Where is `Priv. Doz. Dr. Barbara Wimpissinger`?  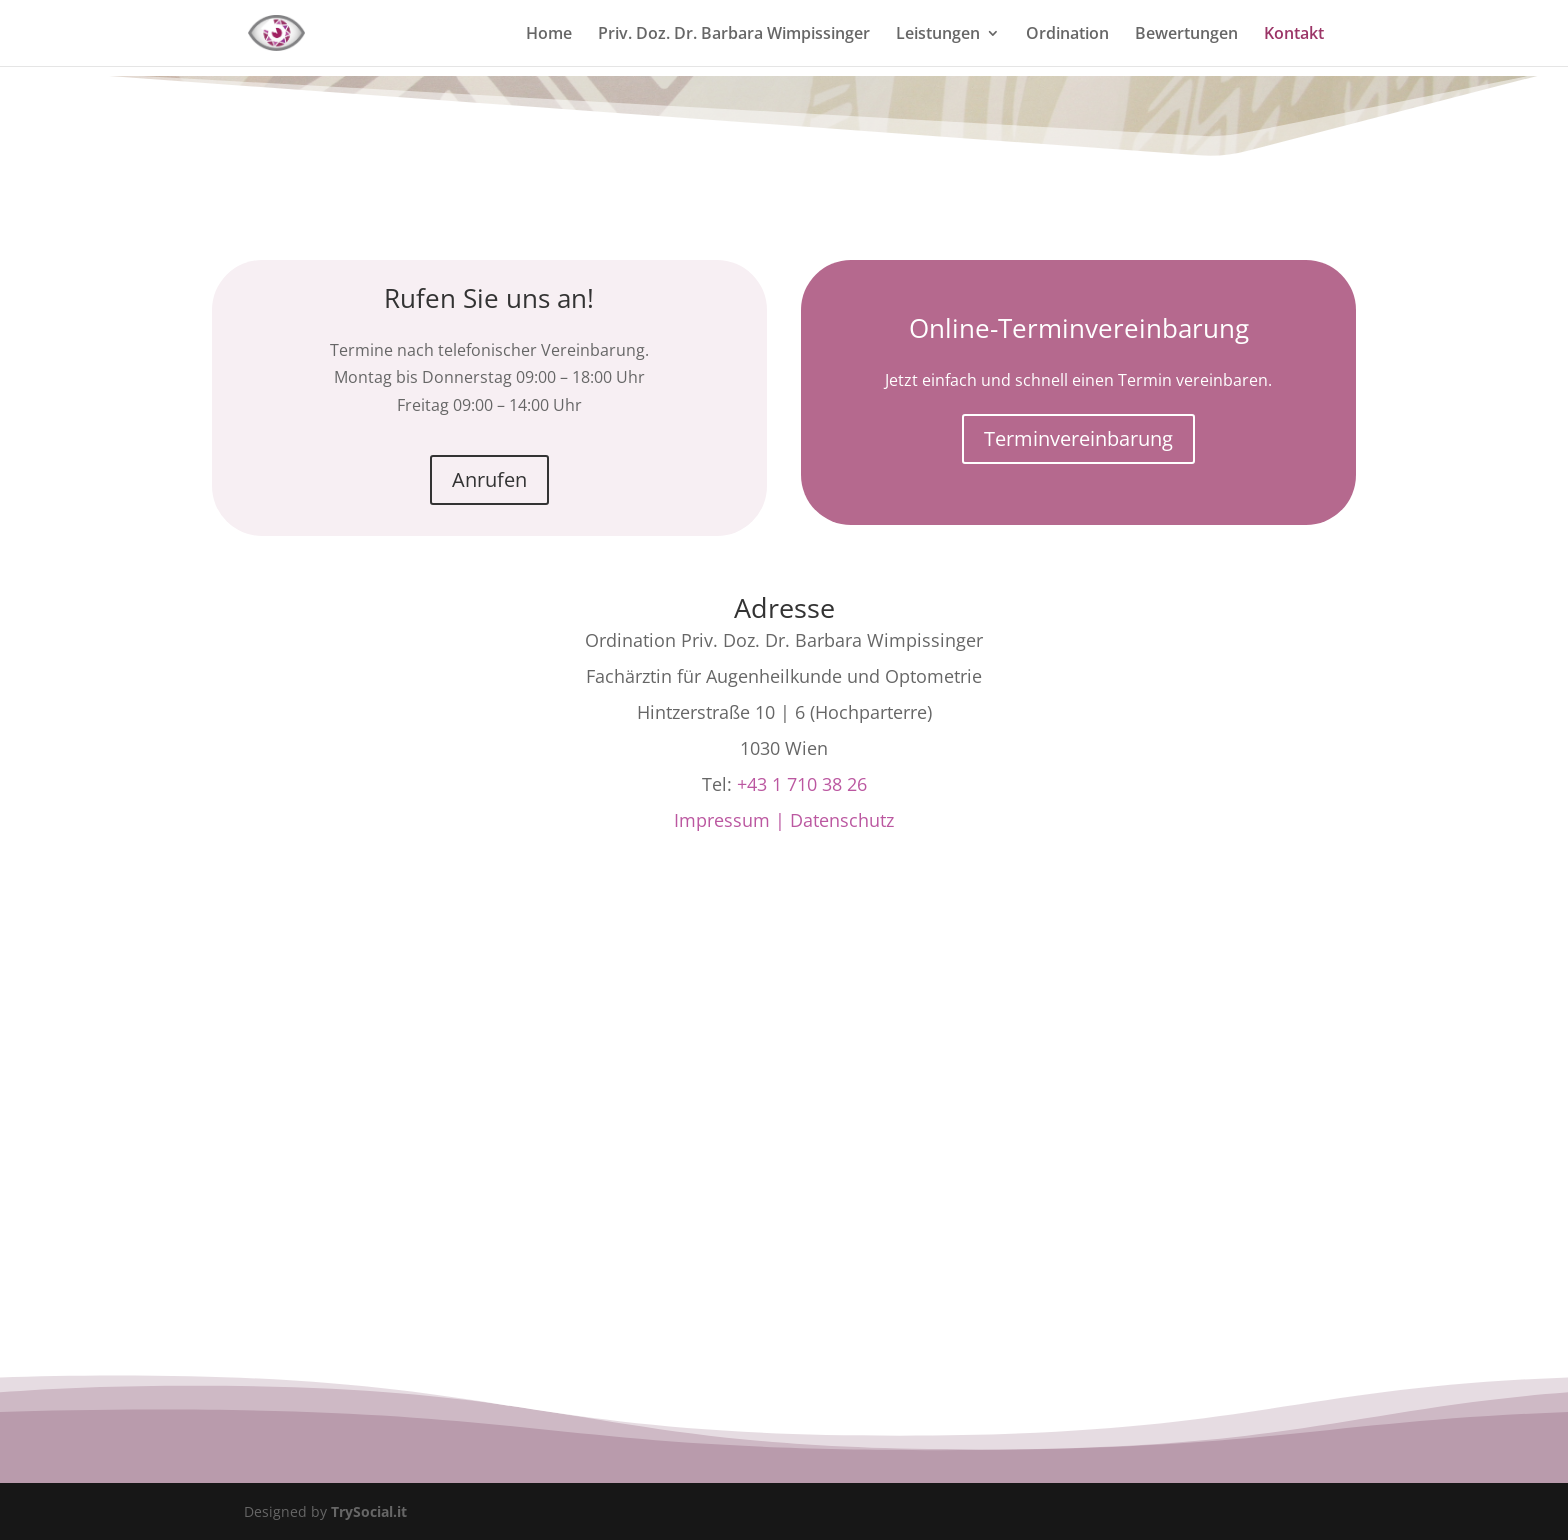
Priv. Doz. Dr. Barbara Wimpissinger is located at coordinates (734, 35).